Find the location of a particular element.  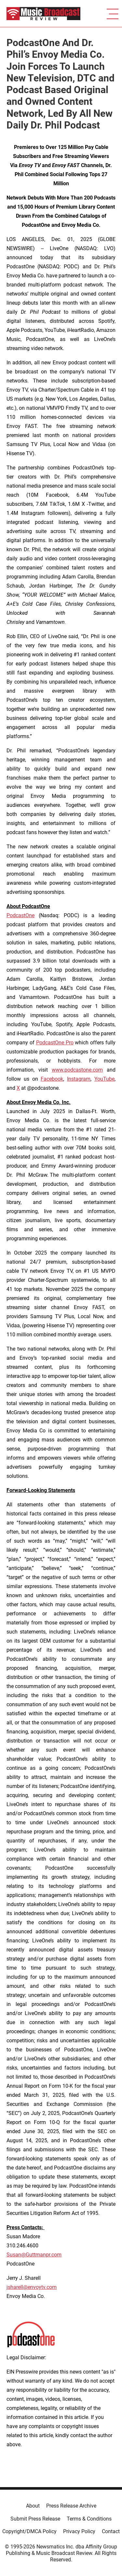

Submit Press Release is located at coordinates (35, 2519).